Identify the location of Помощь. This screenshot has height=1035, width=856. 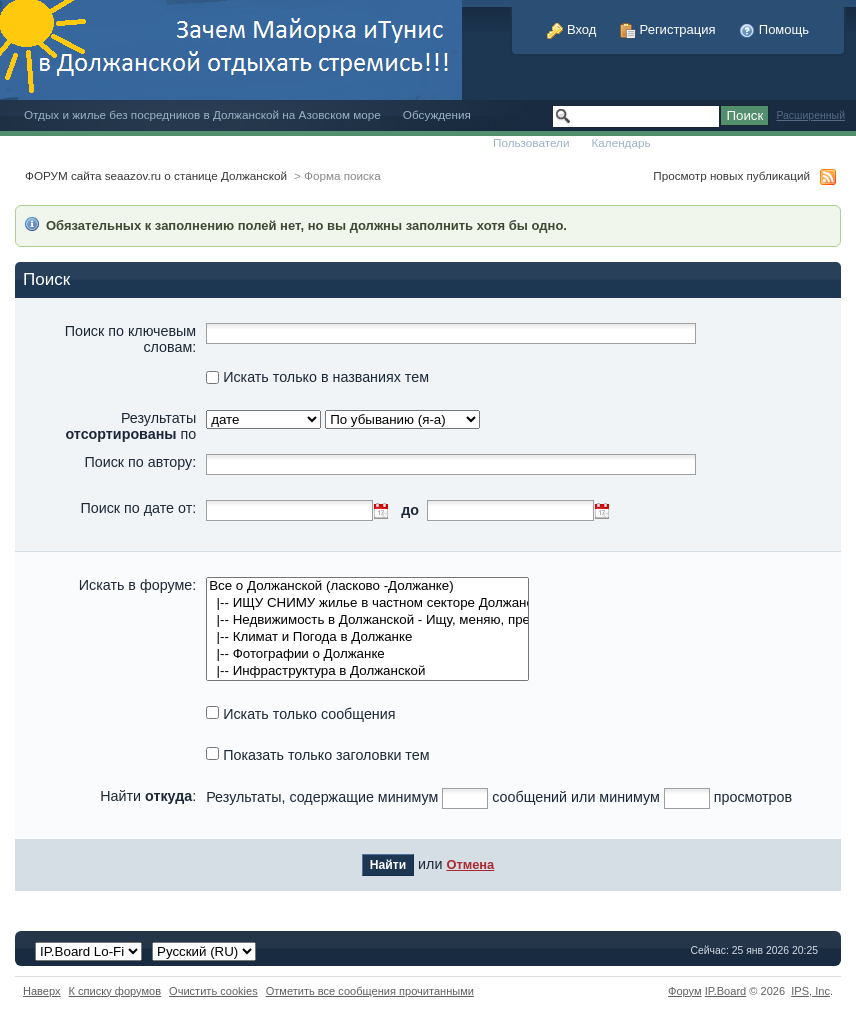
(774, 29).